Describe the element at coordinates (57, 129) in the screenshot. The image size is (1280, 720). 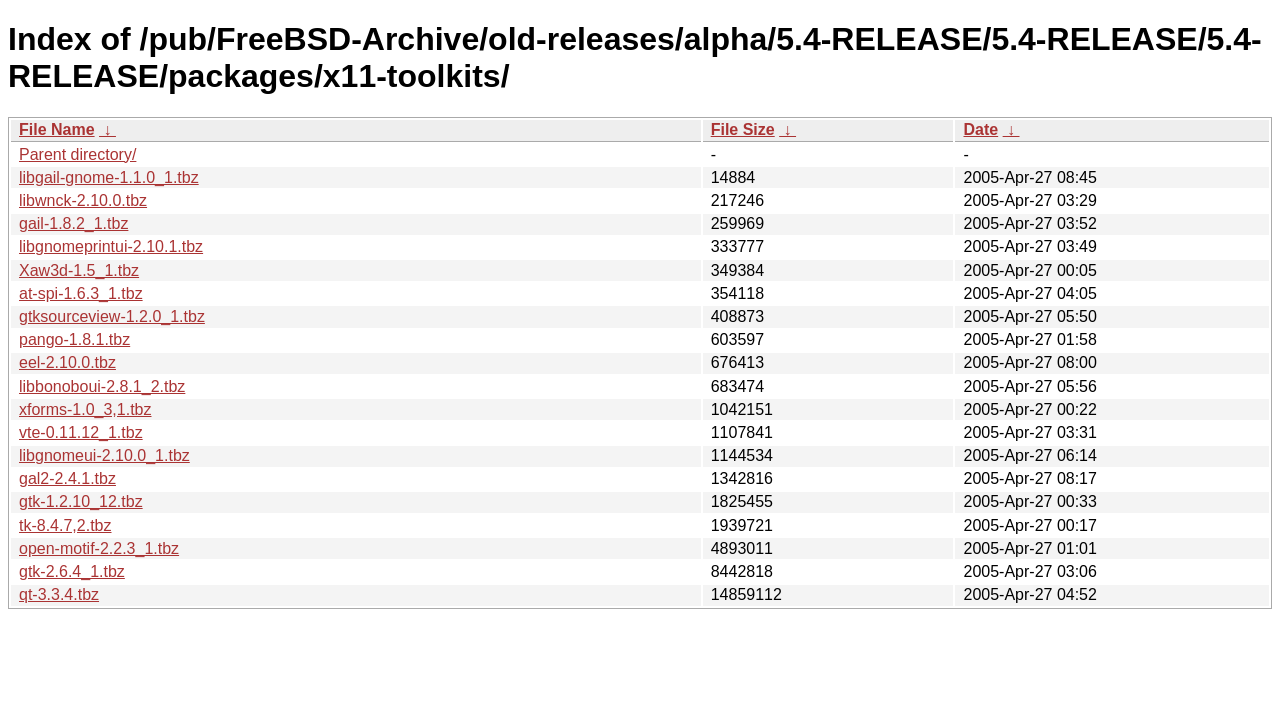
I see `File Name` at that location.